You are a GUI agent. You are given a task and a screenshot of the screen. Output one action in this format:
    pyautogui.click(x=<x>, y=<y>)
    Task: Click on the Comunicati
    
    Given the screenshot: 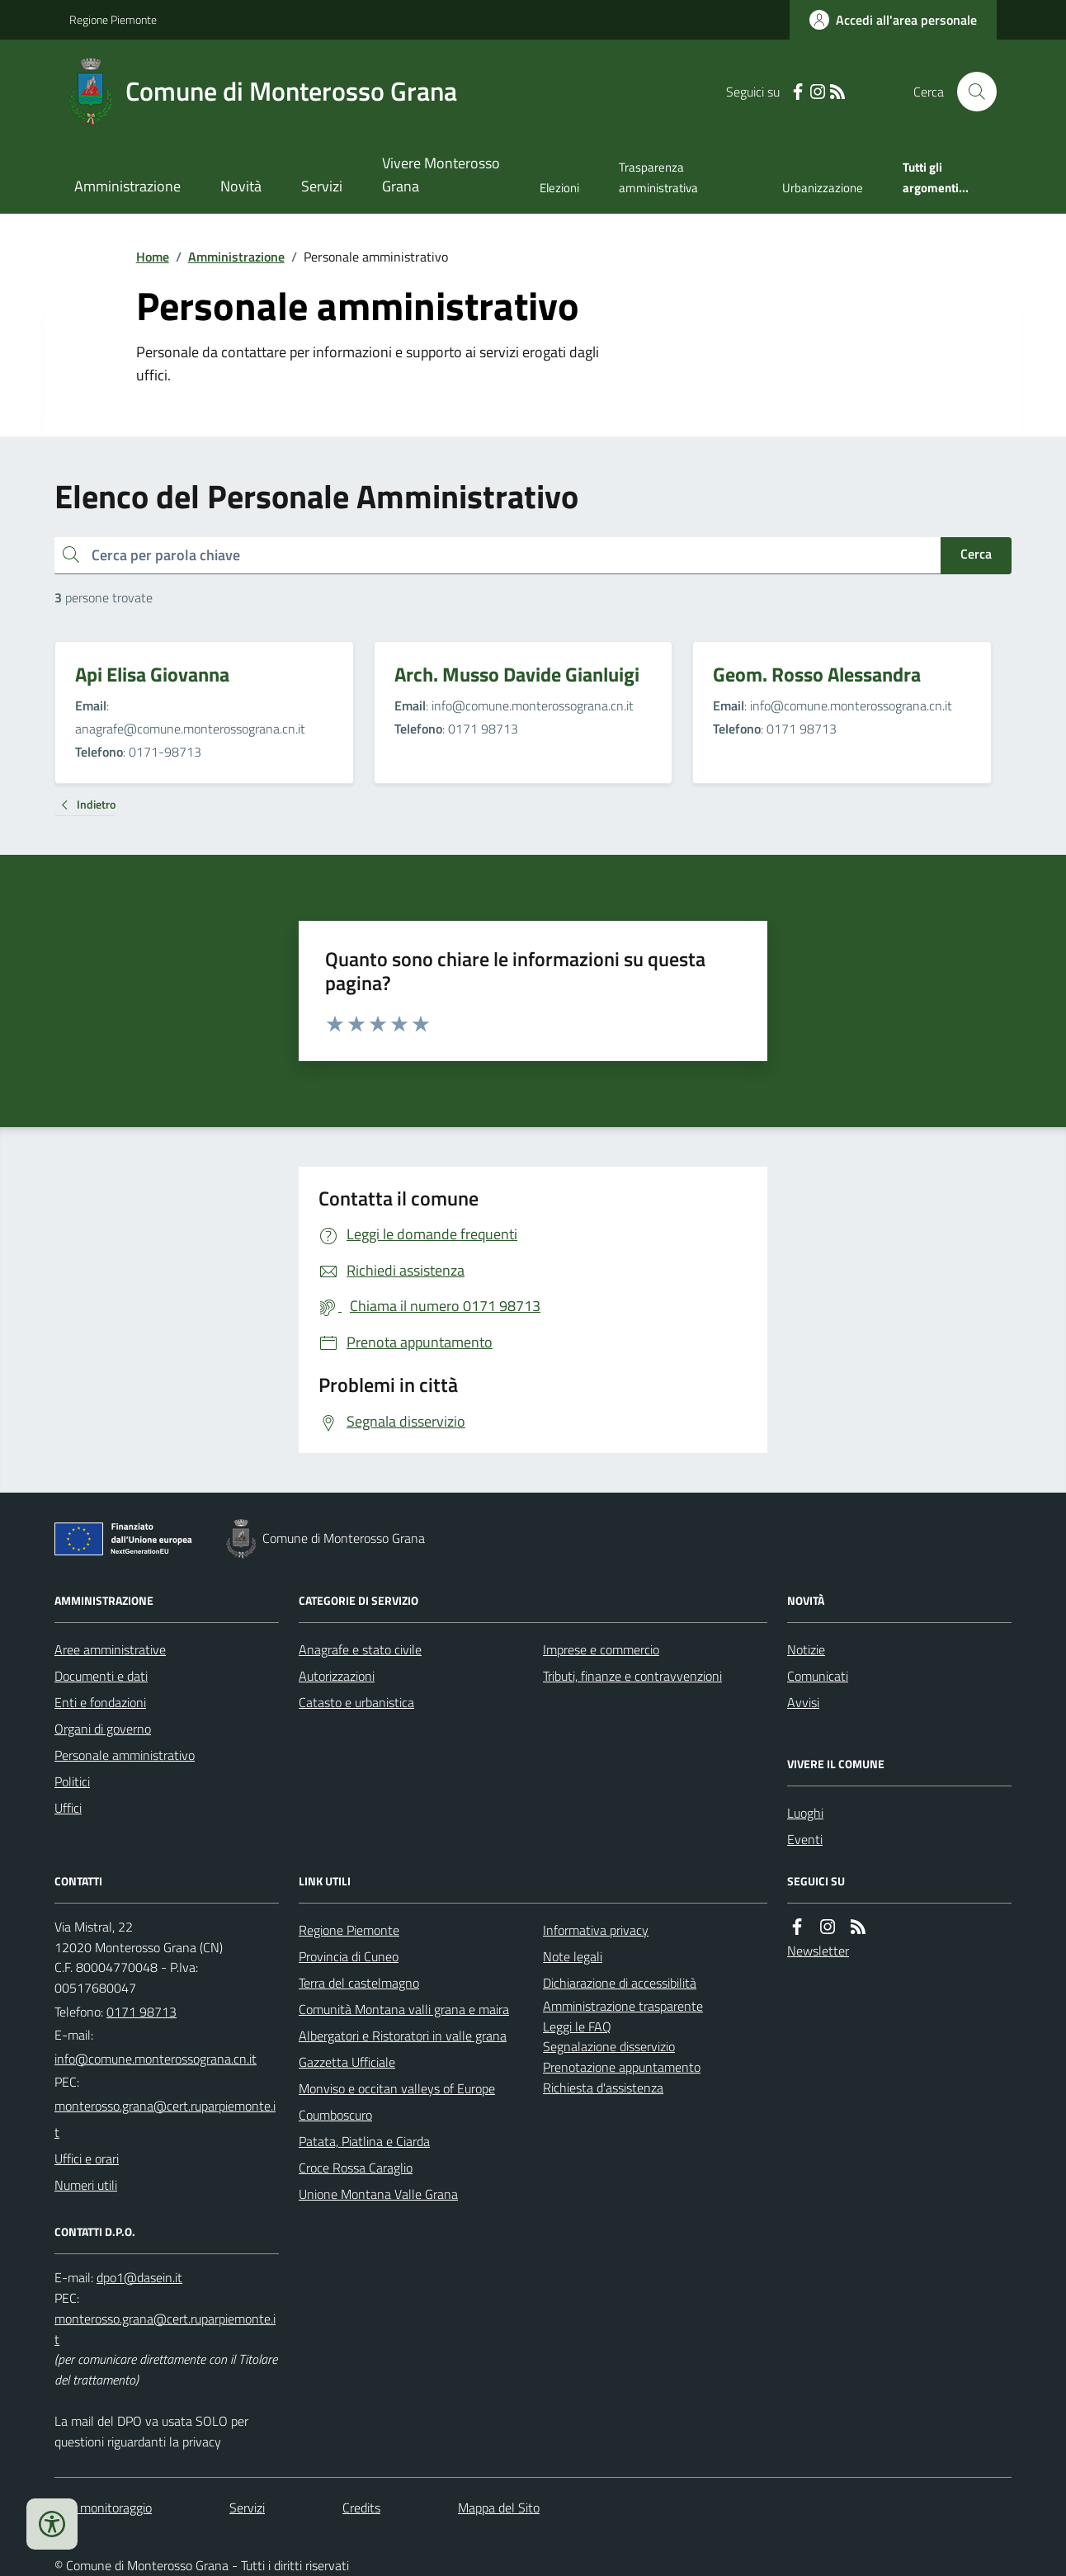 What is the action you would take?
    pyautogui.click(x=817, y=1676)
    